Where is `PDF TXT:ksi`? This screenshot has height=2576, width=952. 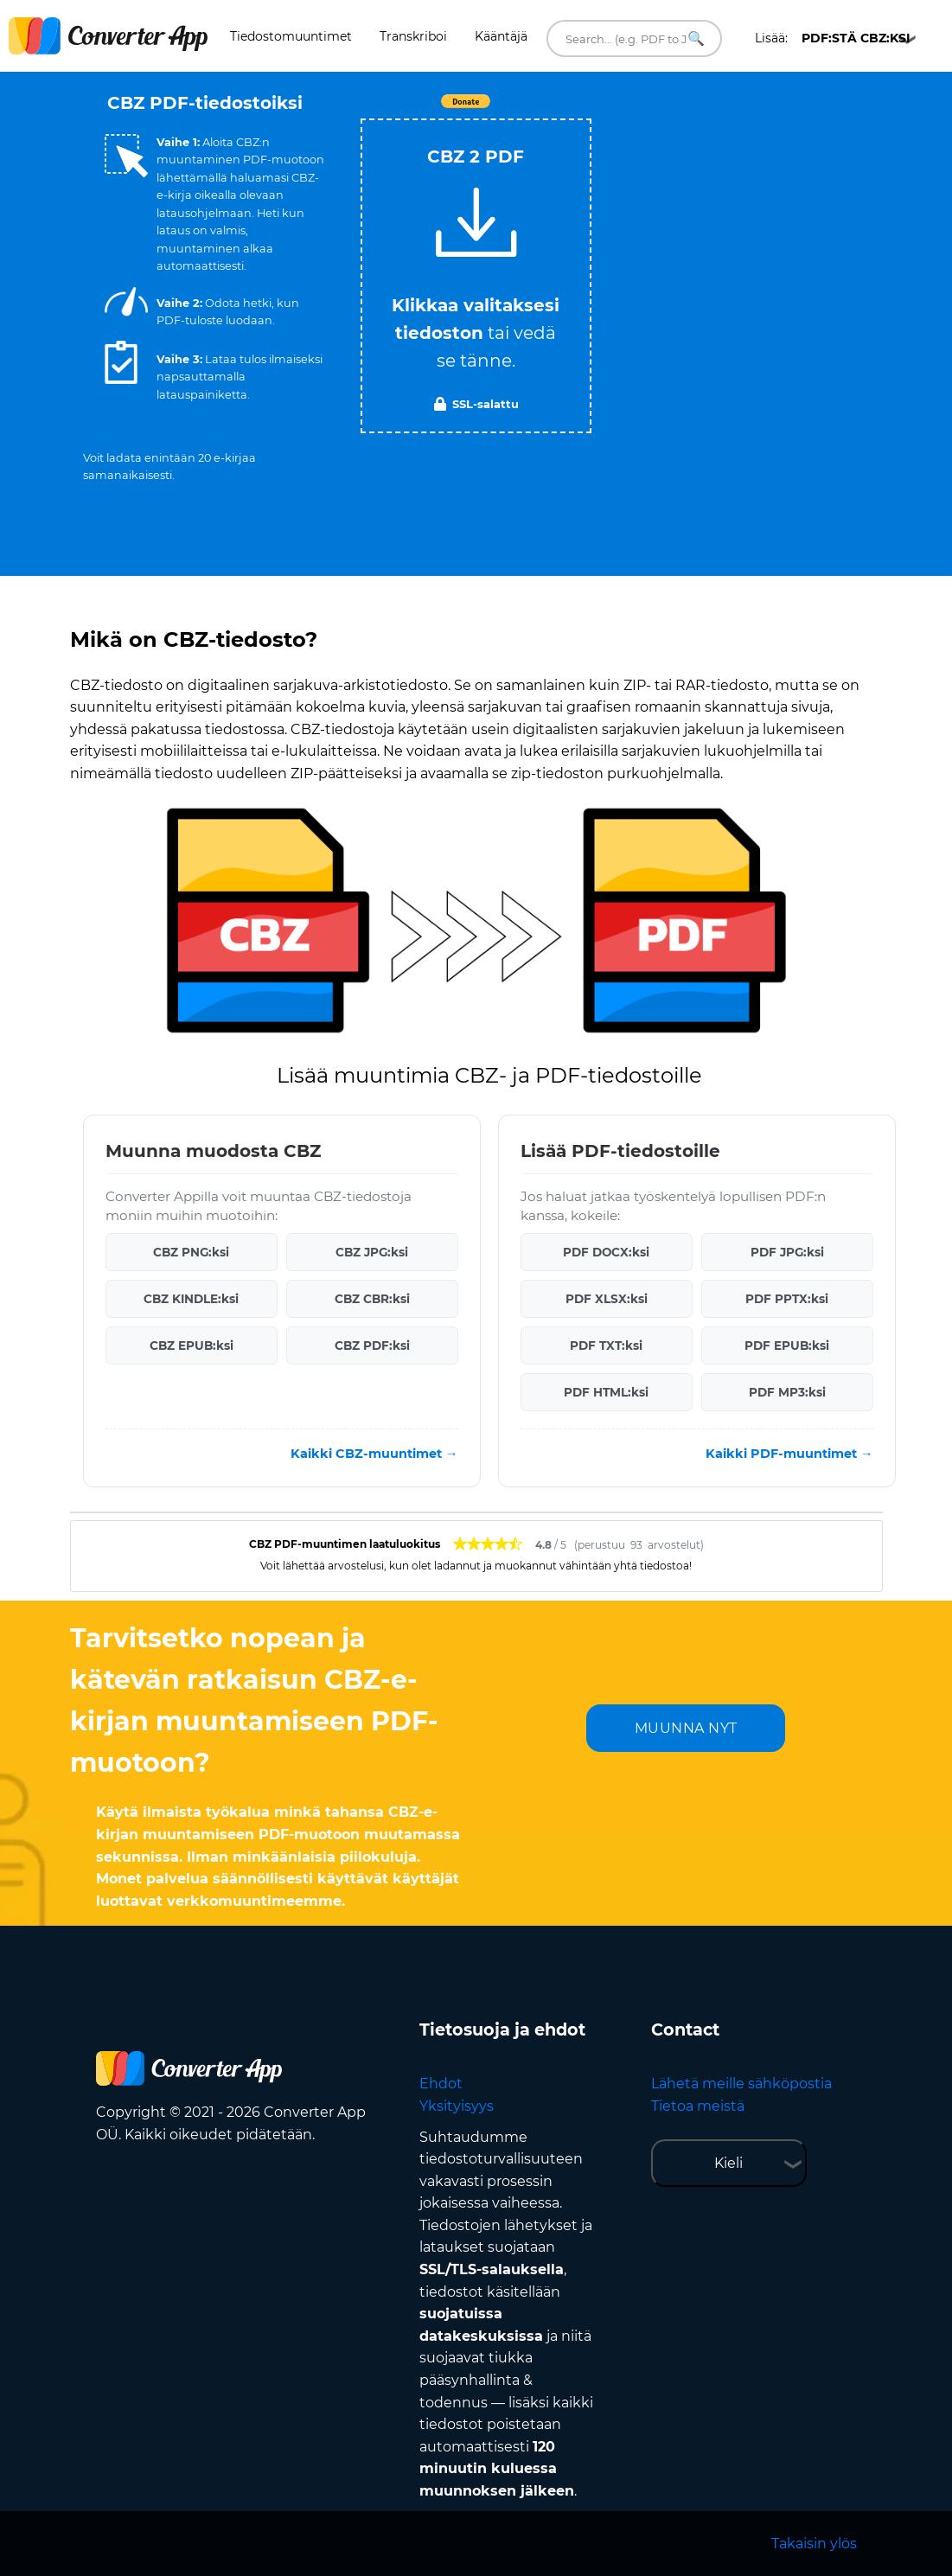
PDF TXT:ksi is located at coordinates (606, 1345).